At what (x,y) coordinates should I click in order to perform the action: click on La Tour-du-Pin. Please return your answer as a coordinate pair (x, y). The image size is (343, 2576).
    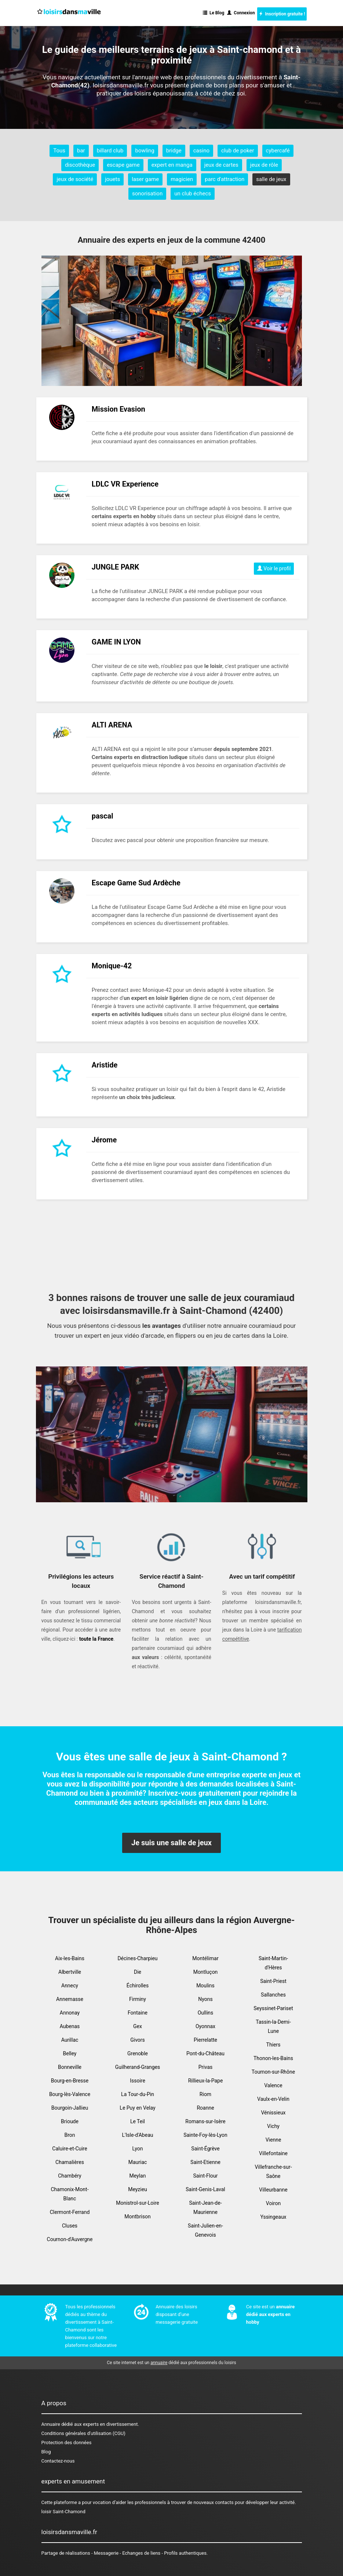
    Looking at the image, I should click on (137, 2094).